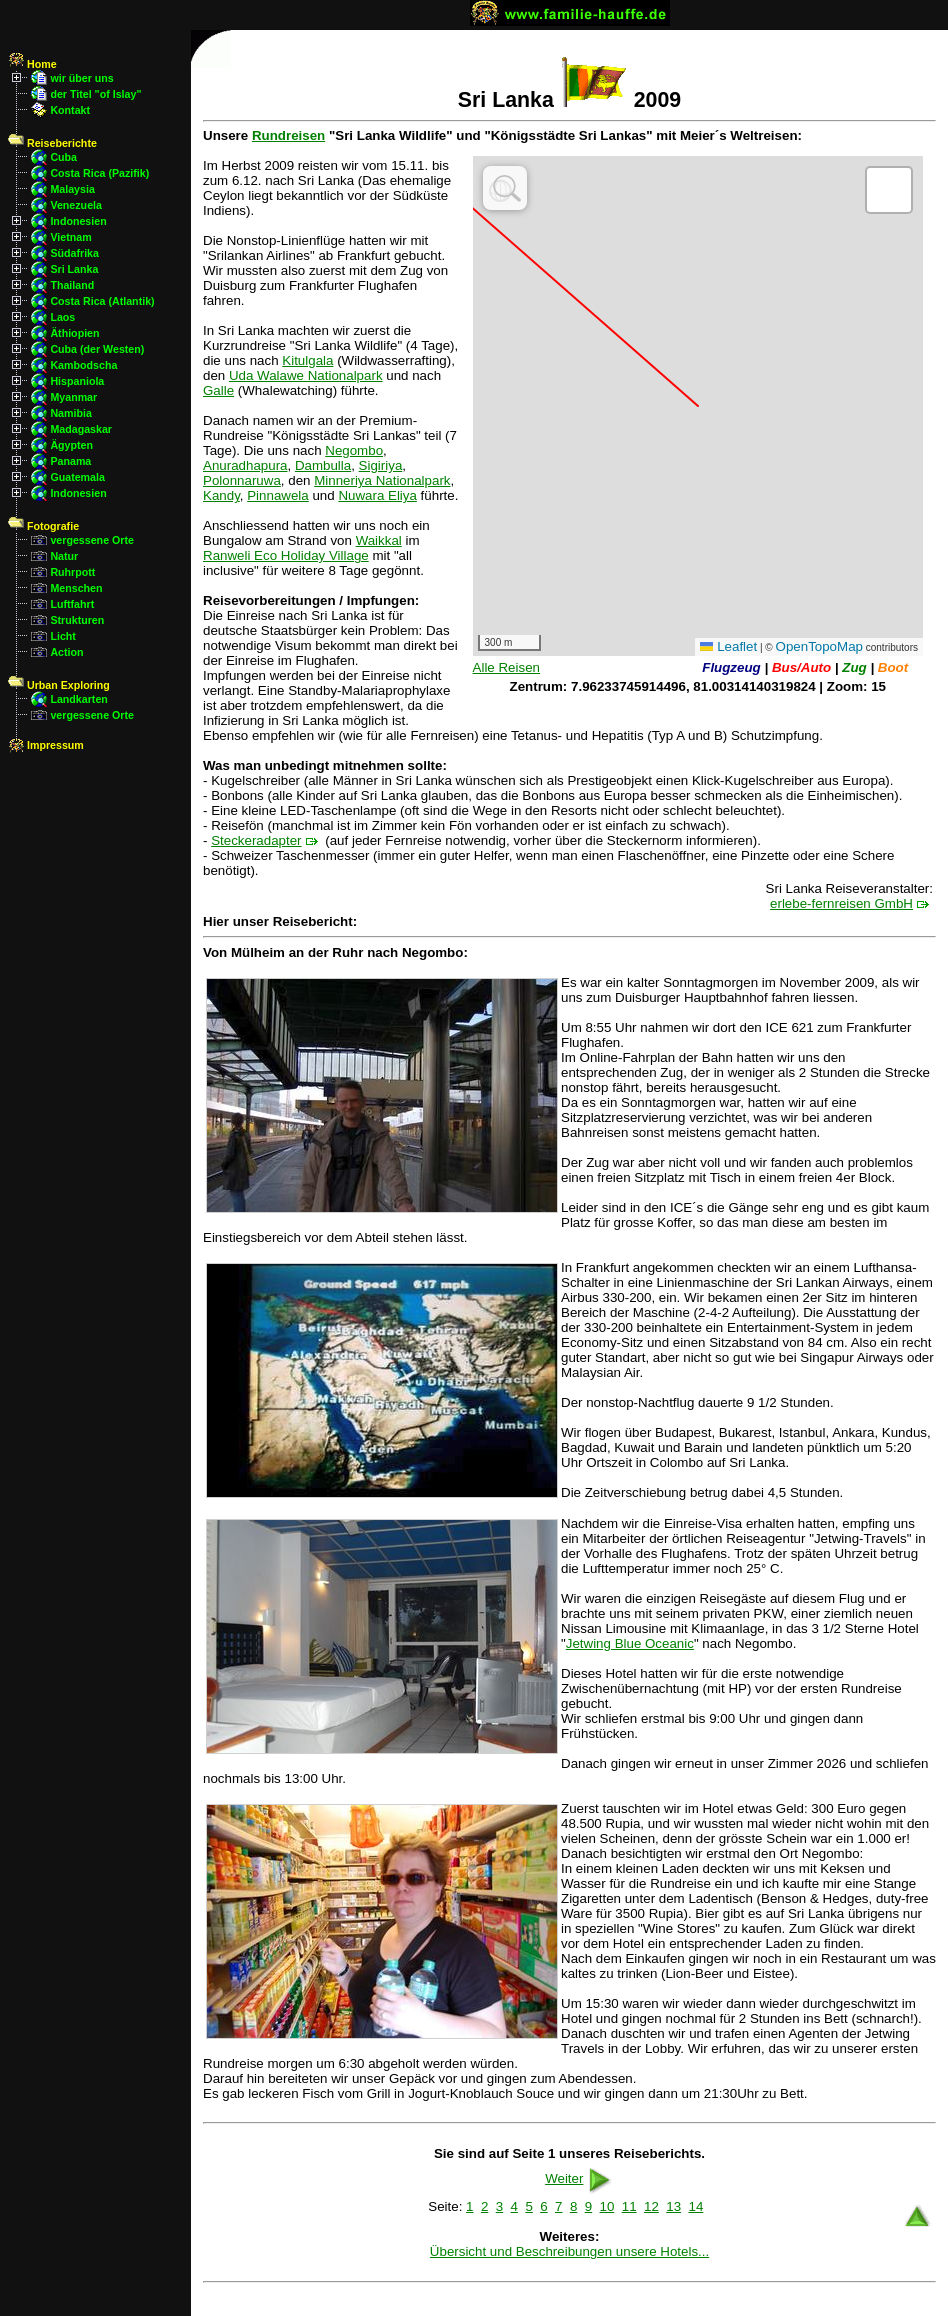 Image resolution: width=948 pixels, height=2316 pixels. What do you see at coordinates (76, 588) in the screenshot?
I see `Menschen` at bounding box center [76, 588].